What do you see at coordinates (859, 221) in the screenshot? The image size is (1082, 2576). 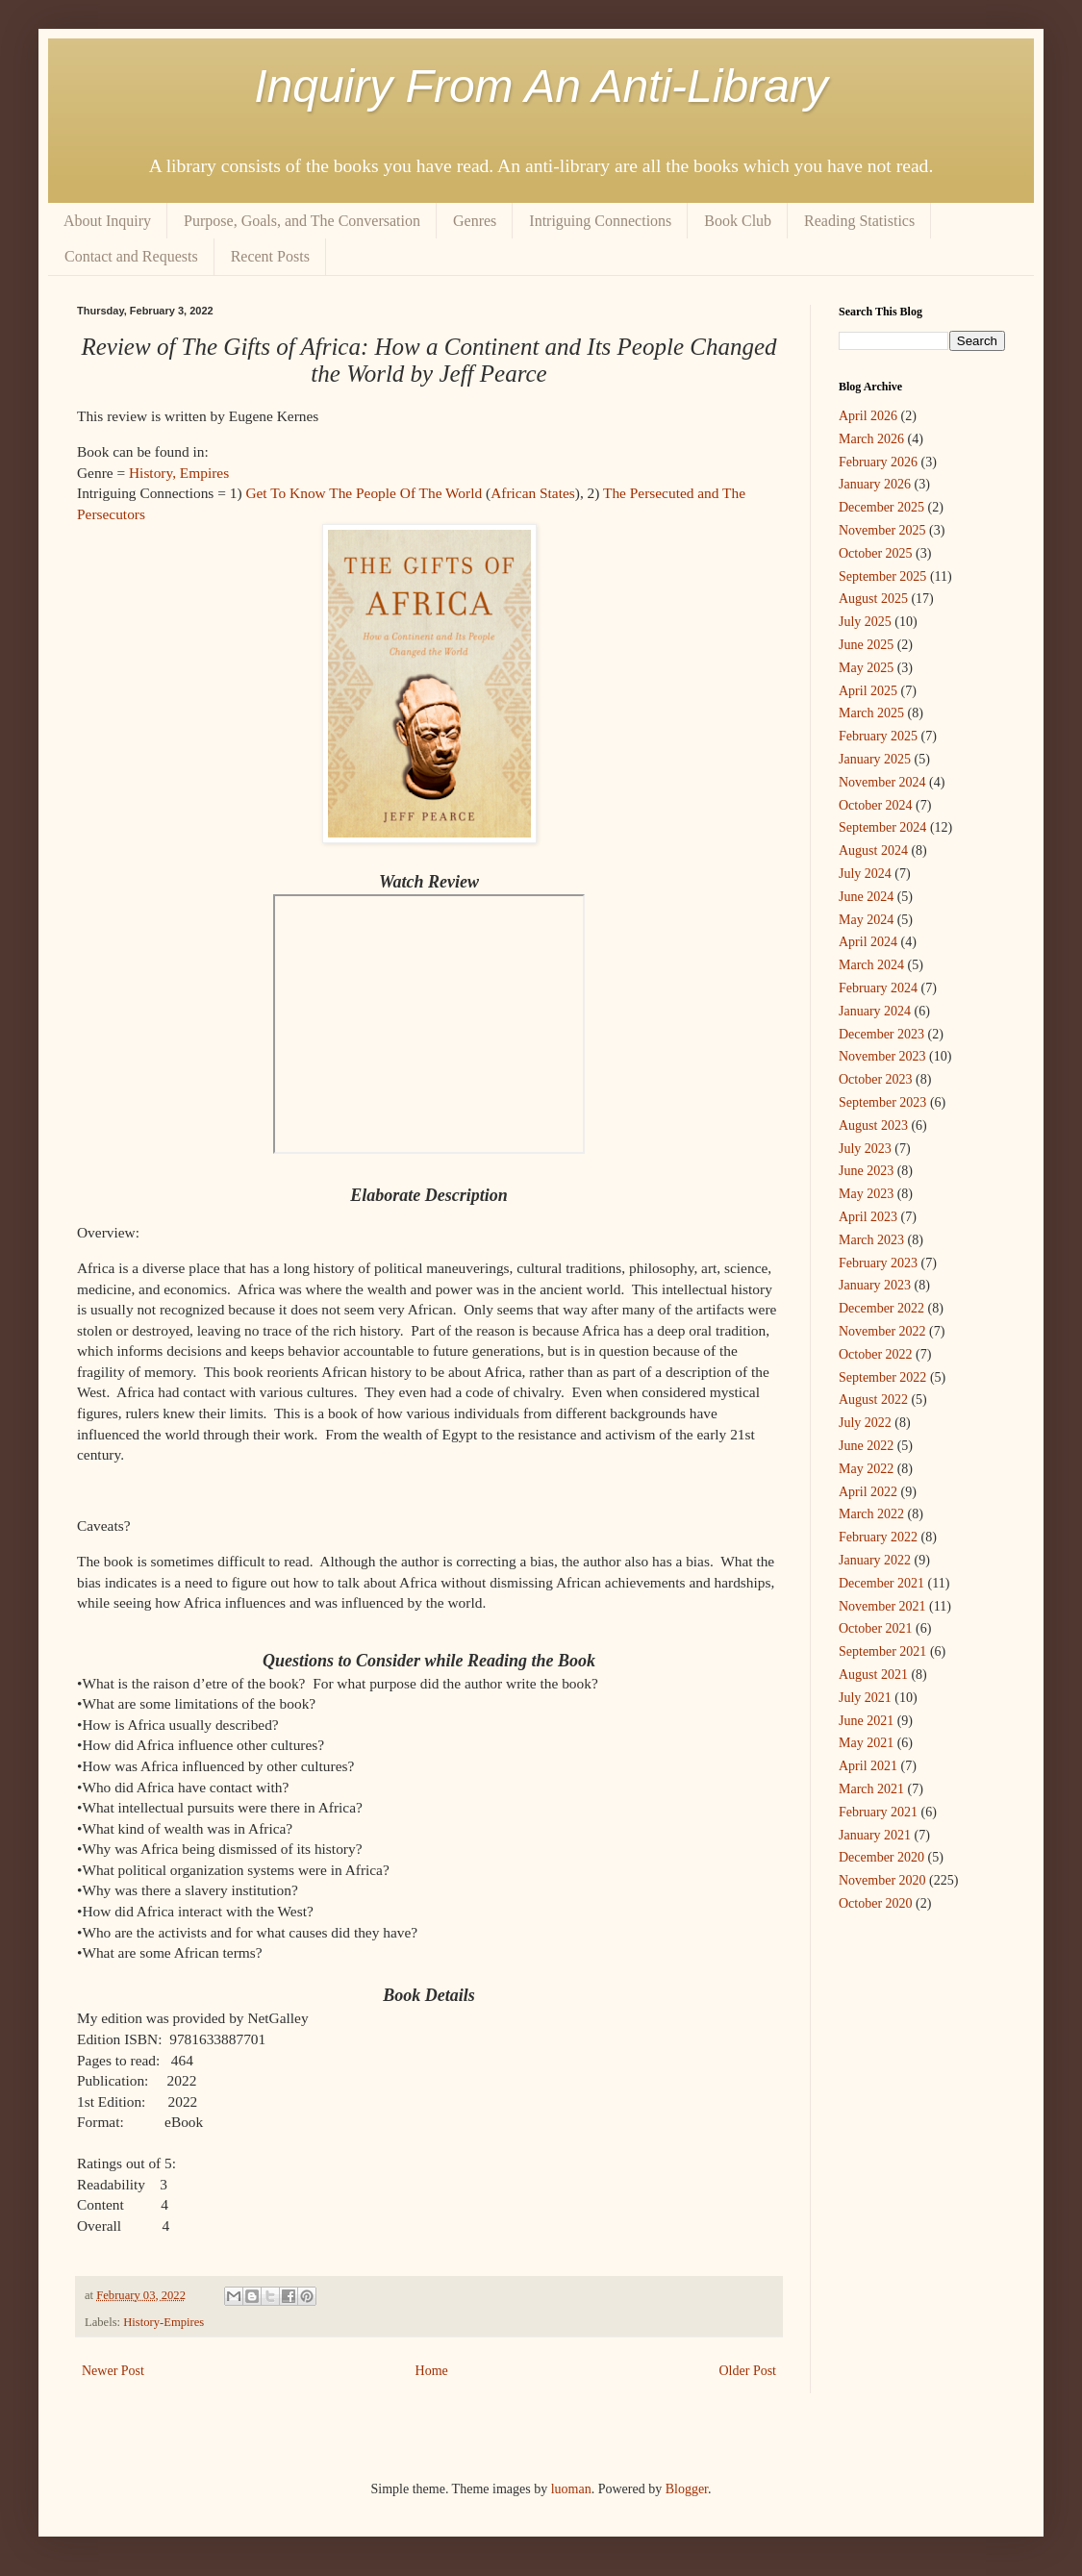 I see `Reading Statistics` at bounding box center [859, 221].